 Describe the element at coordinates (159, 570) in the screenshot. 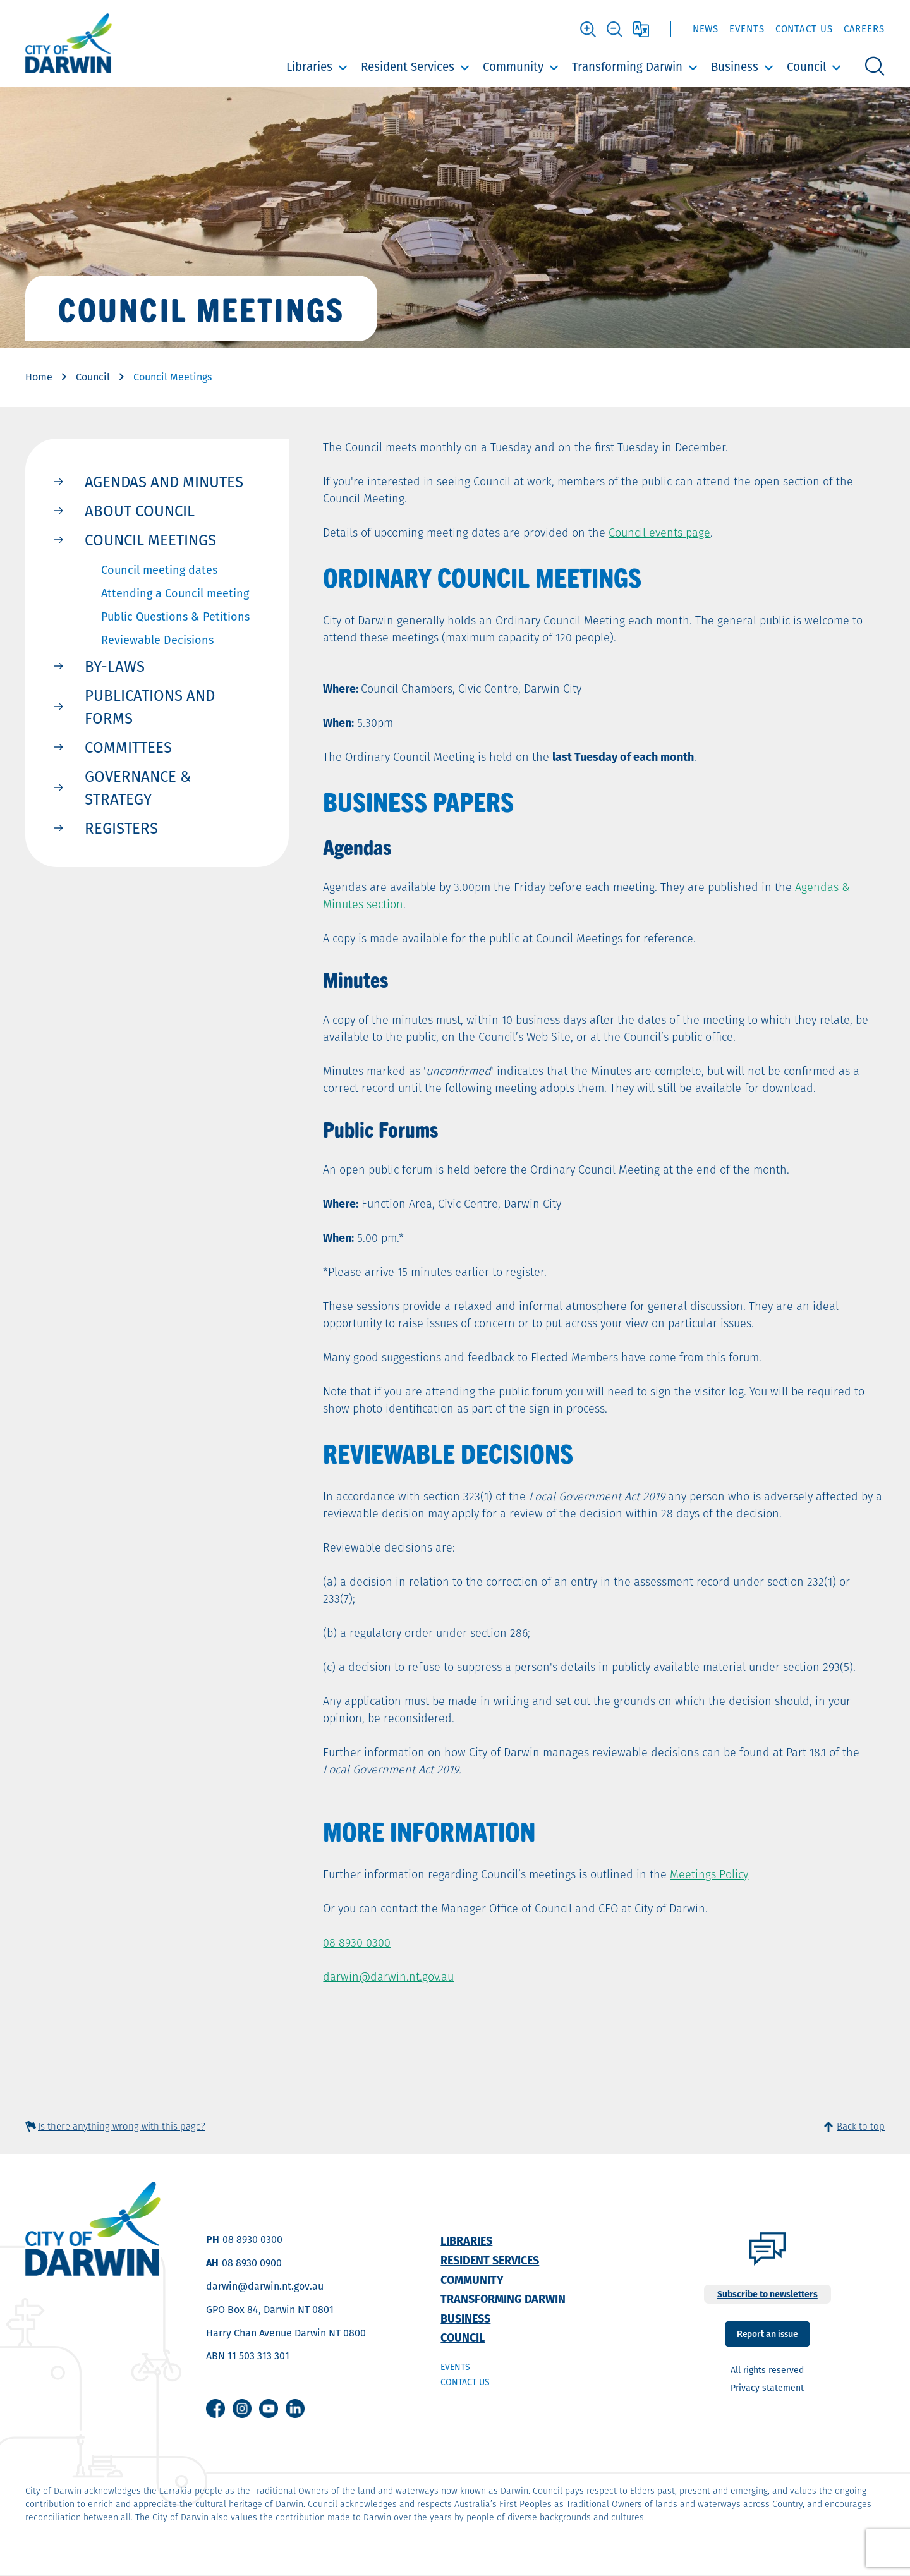

I see `Council meeting dates` at that location.